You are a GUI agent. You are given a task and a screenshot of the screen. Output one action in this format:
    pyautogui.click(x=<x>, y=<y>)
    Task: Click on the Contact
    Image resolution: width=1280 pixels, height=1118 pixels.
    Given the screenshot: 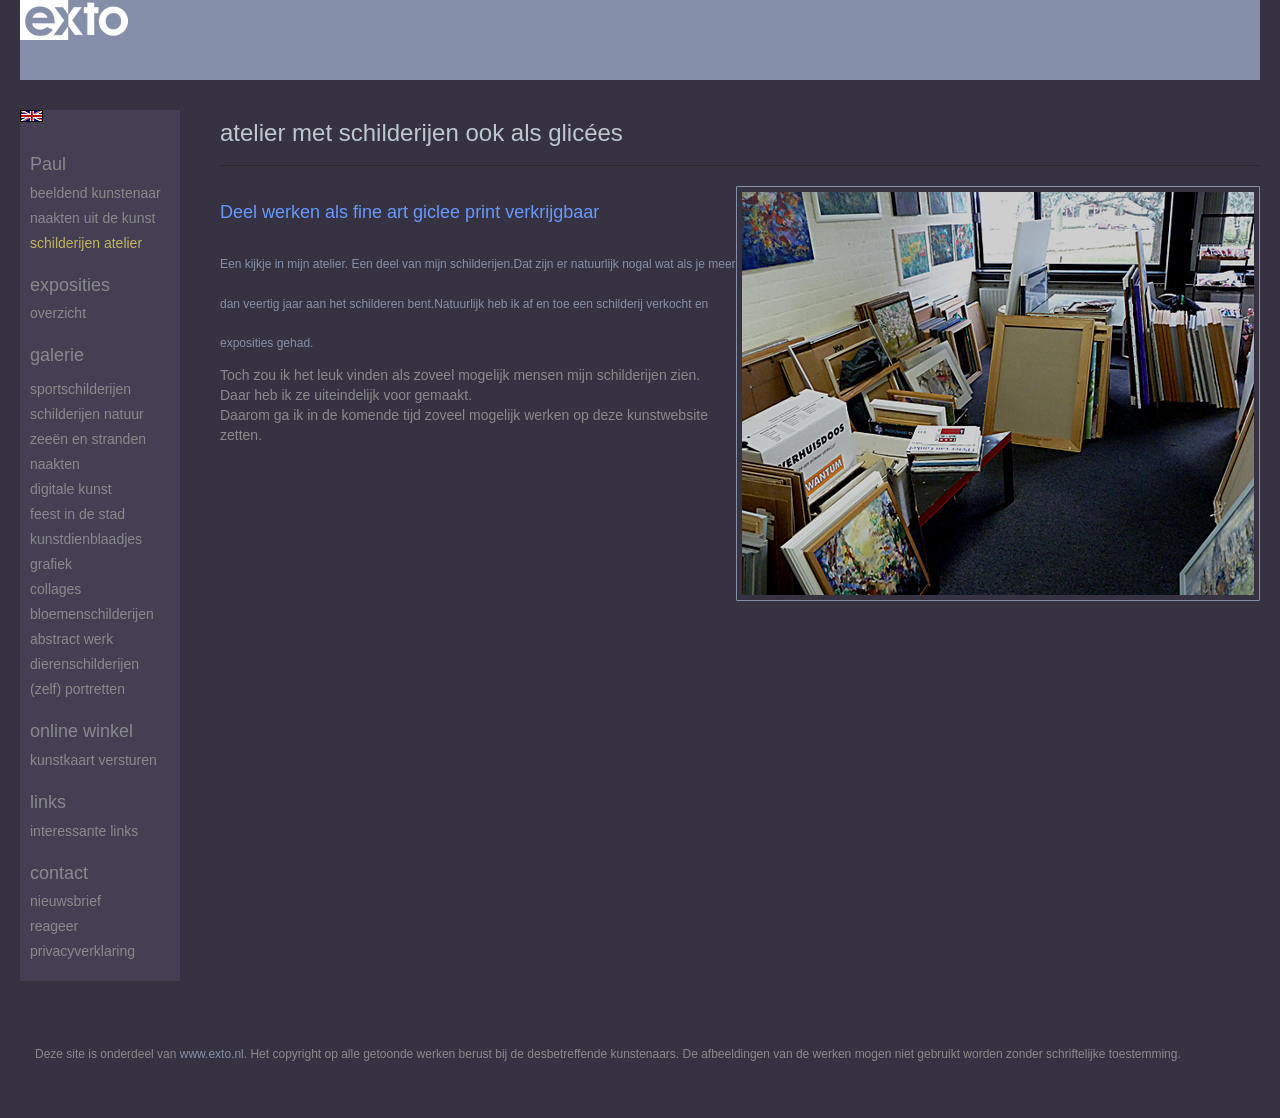 What is the action you would take?
    pyautogui.click(x=59, y=873)
    